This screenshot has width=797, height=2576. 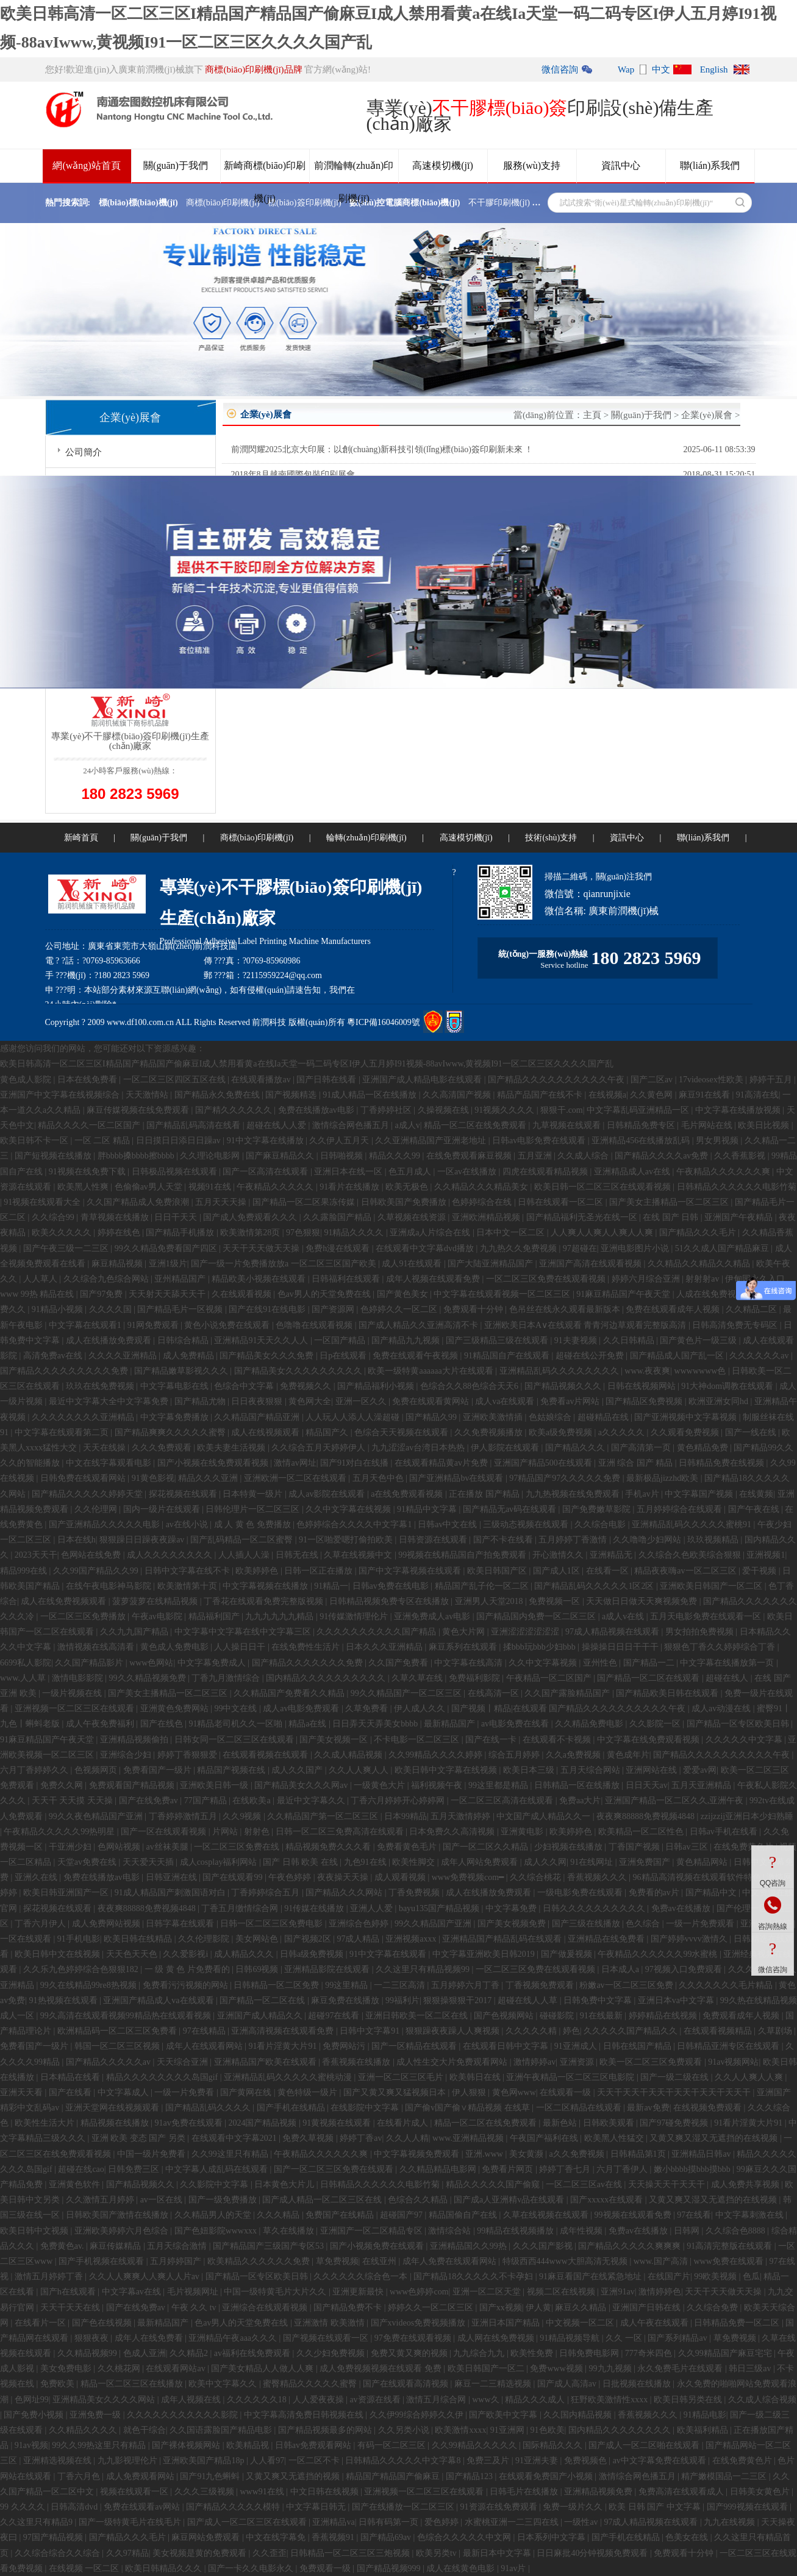 What do you see at coordinates (559, 1554) in the screenshot?
I see `开心激情久久` at bounding box center [559, 1554].